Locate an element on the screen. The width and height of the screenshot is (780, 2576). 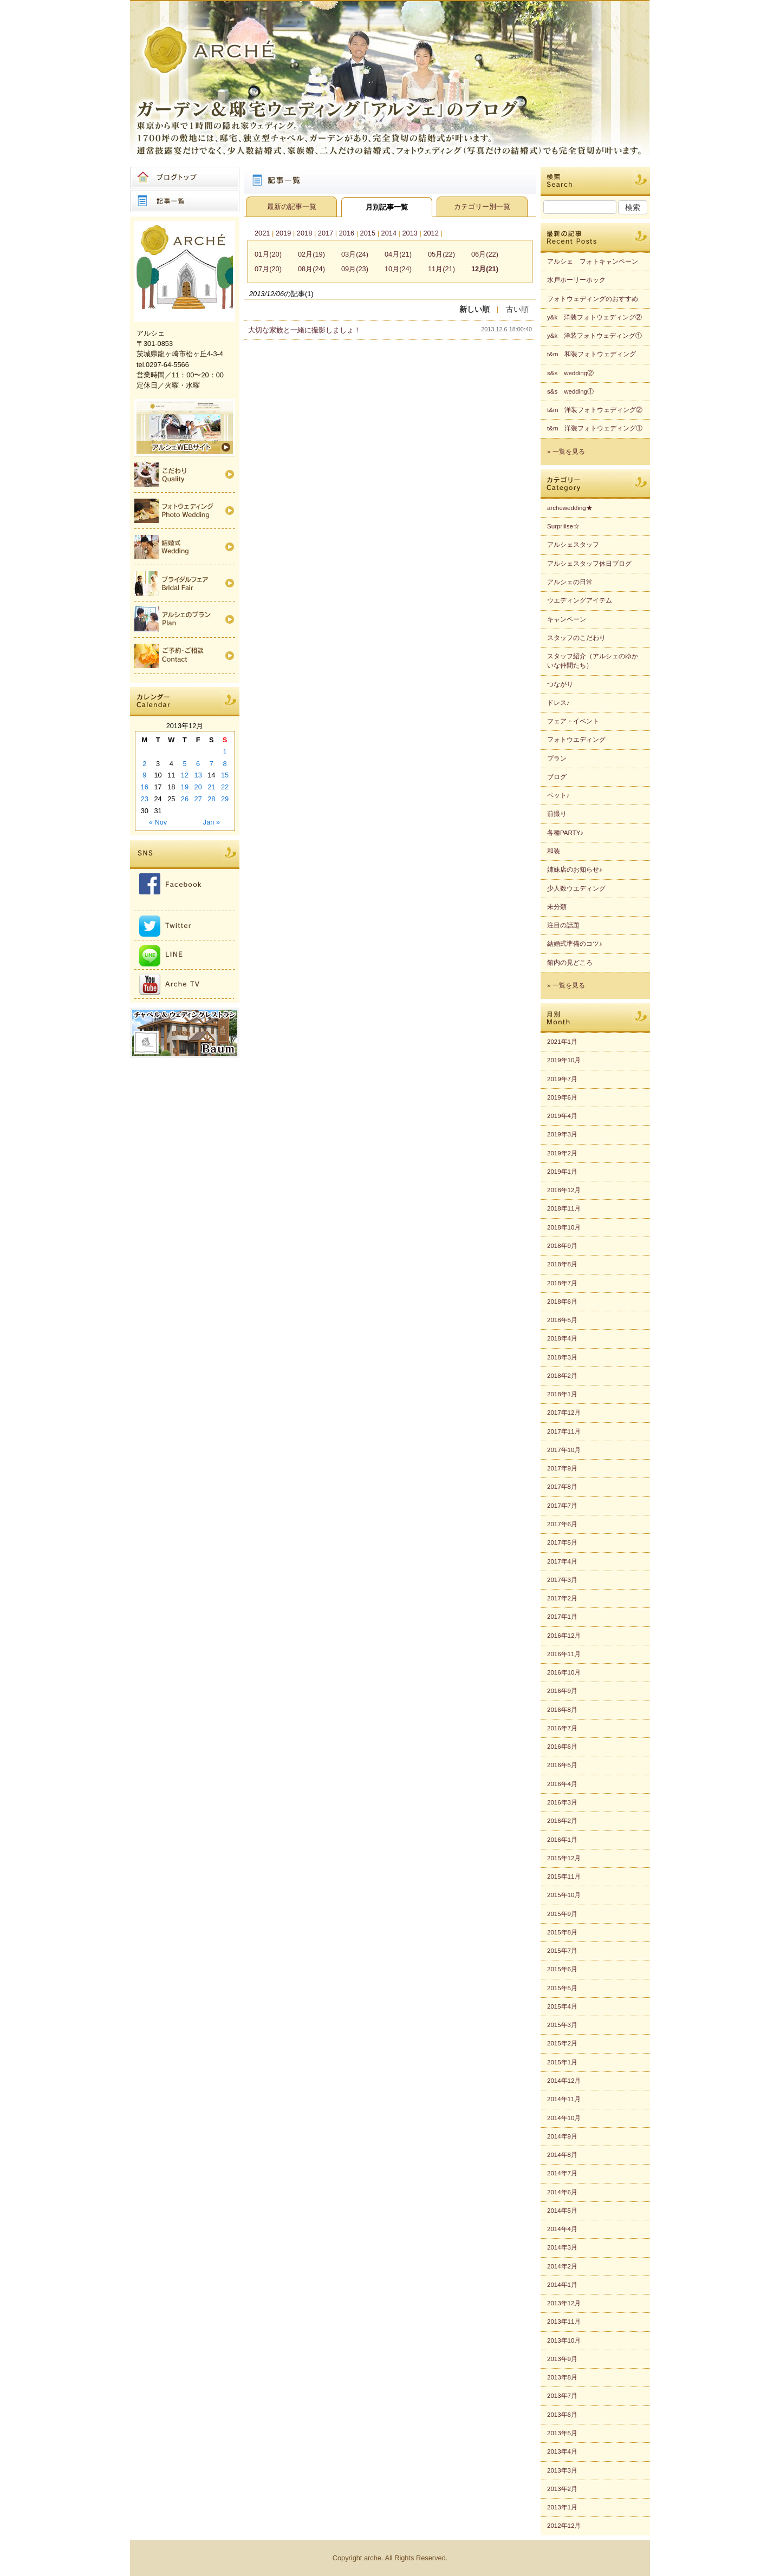
20 [Posts published on 2013年12月20日] is located at coordinates (198, 787).